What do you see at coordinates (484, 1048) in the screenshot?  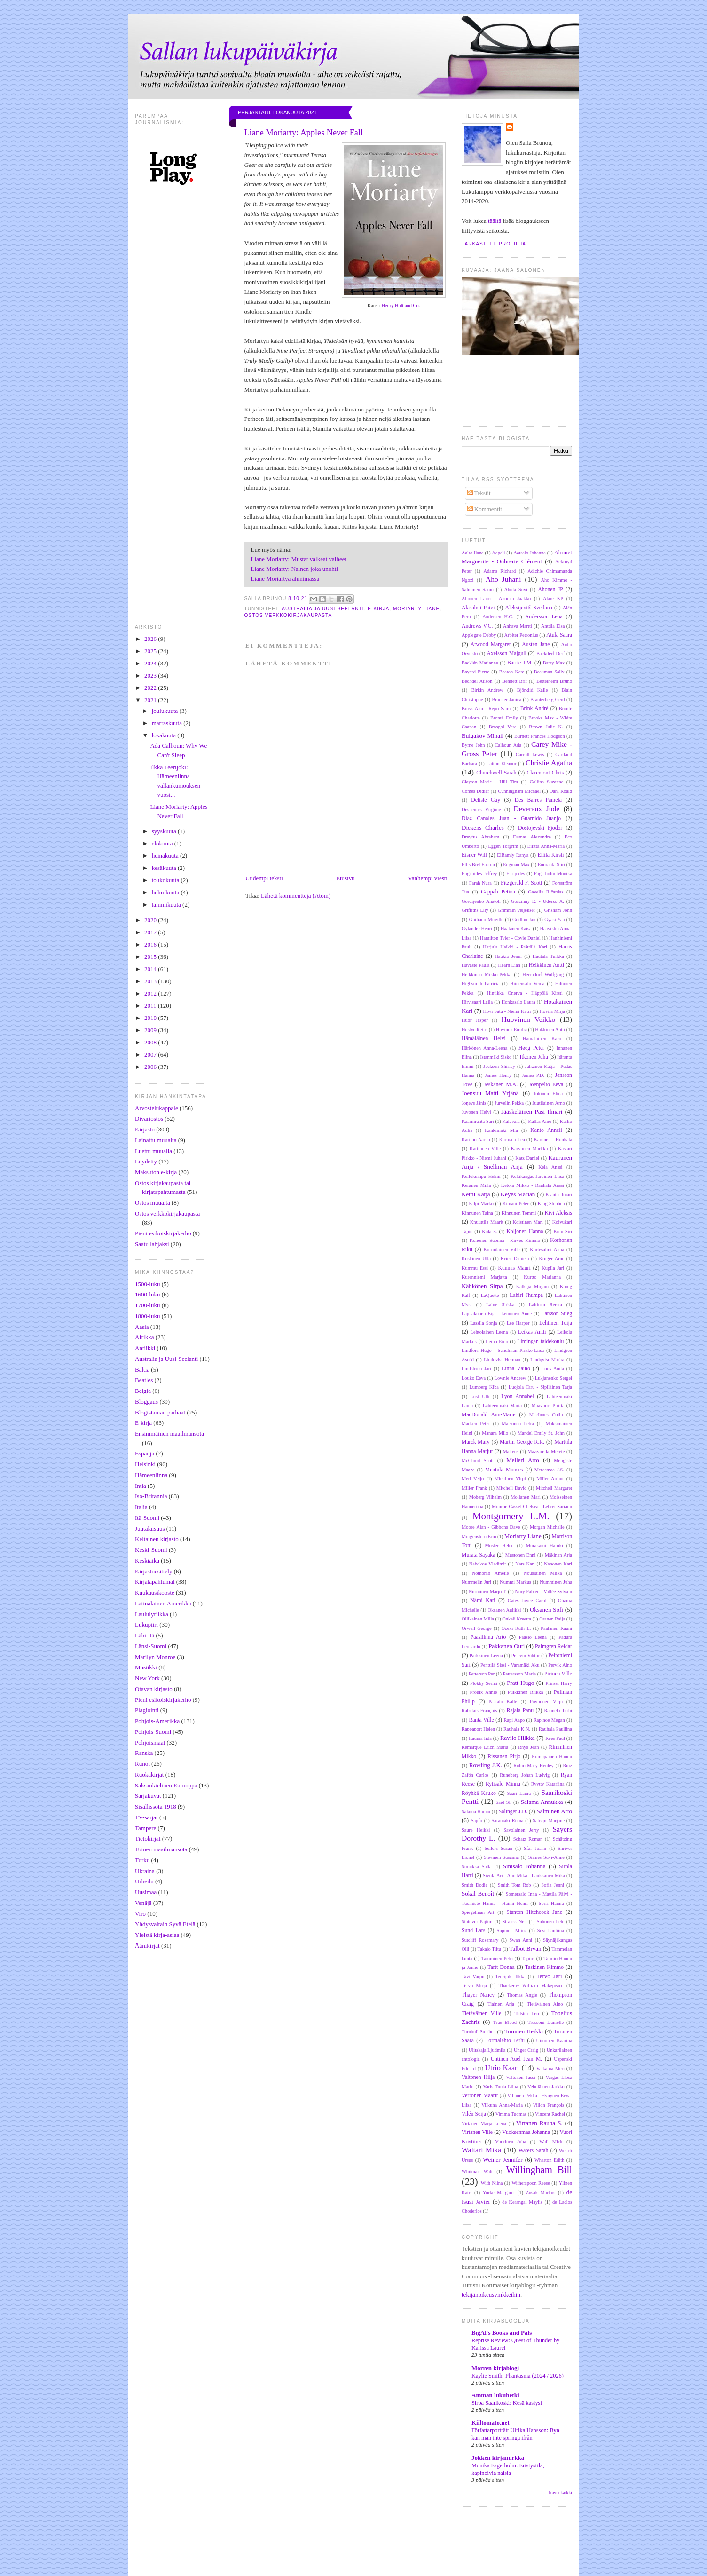 I see `Härkönen Anna-Leena` at bounding box center [484, 1048].